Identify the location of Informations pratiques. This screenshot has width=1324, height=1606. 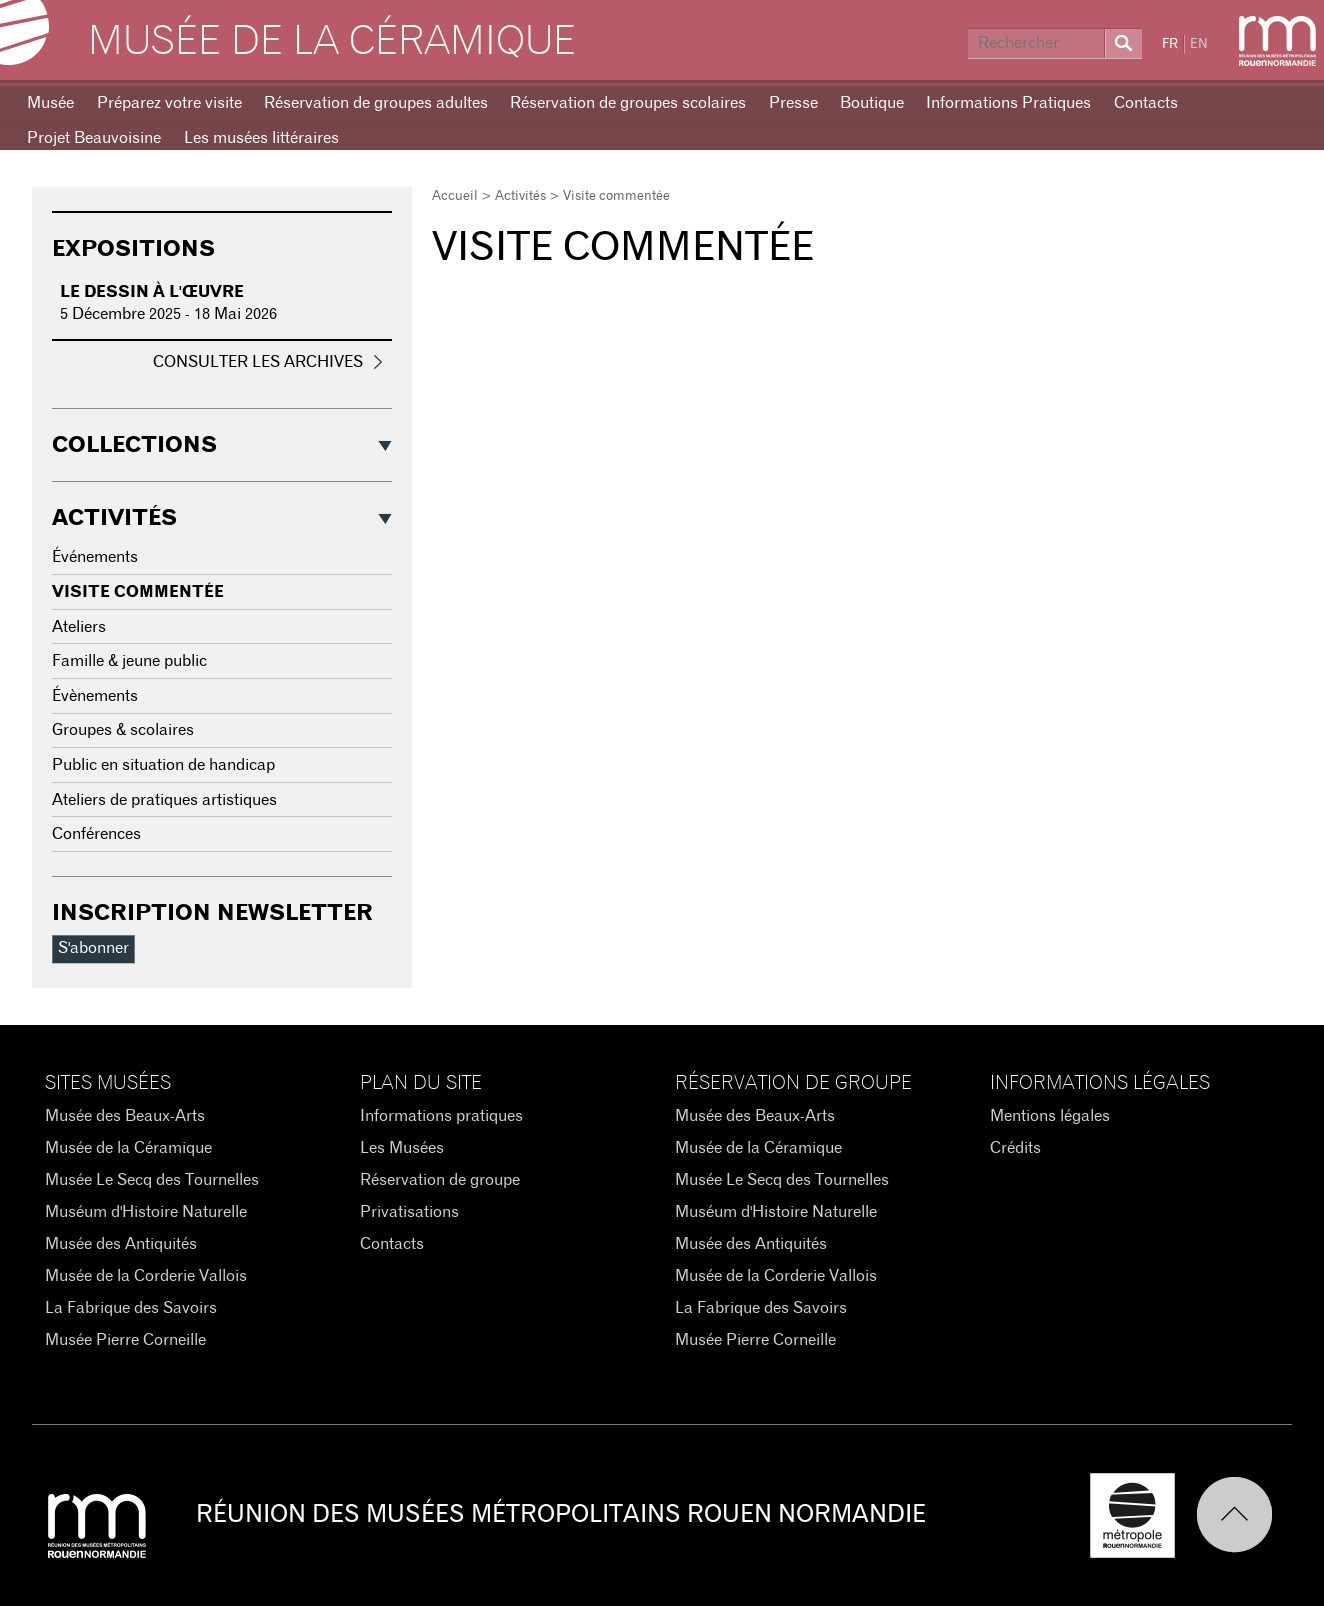
(441, 1116).